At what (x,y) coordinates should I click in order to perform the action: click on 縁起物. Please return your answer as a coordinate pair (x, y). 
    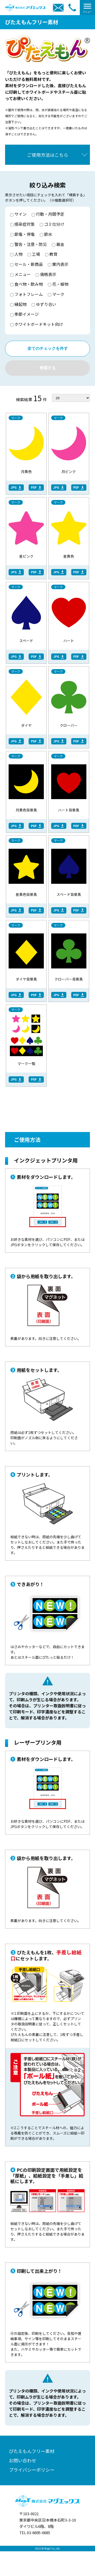
    Looking at the image, I should click on (20, 304).